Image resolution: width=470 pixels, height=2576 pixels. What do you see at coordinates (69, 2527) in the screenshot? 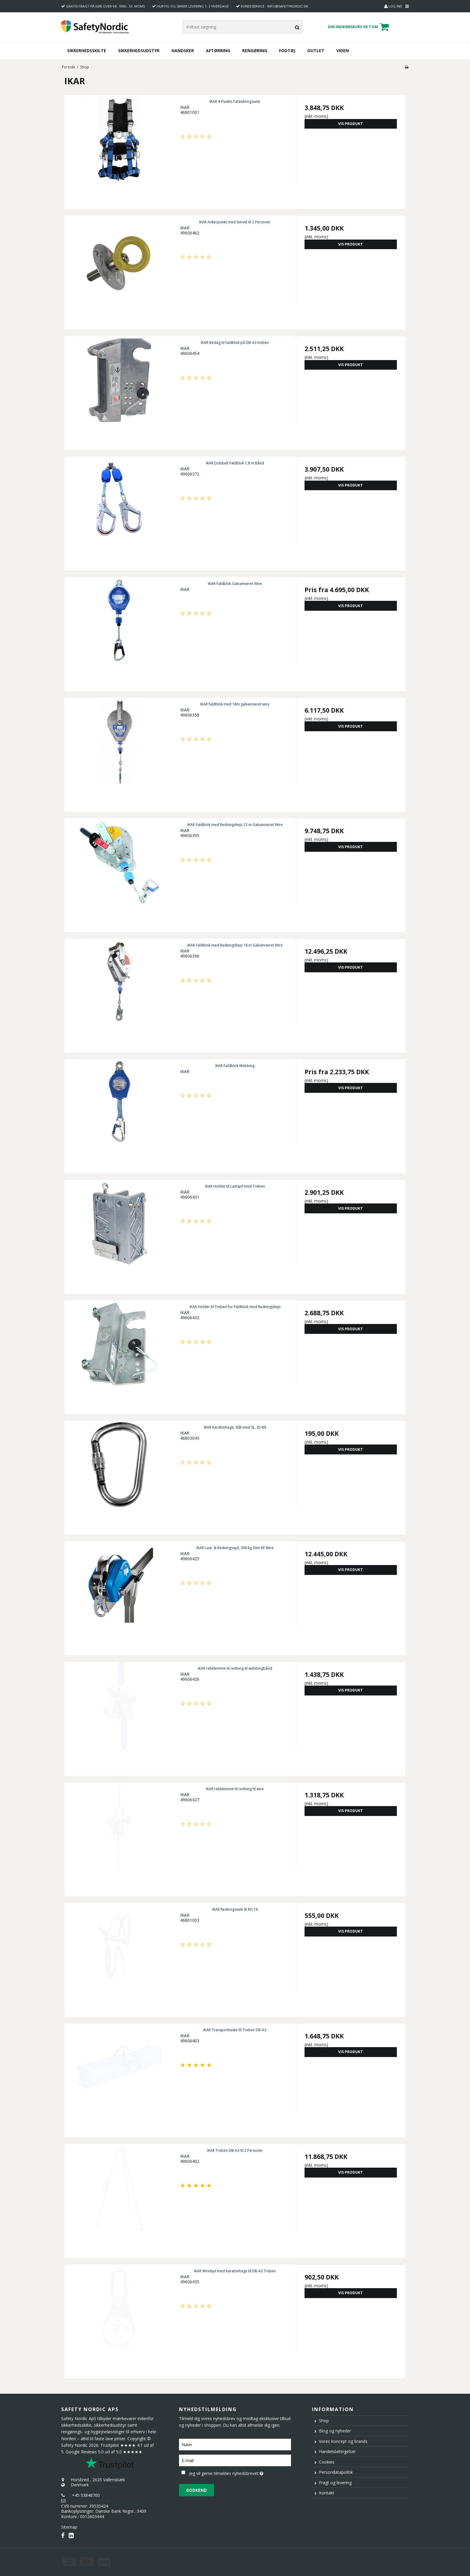
I see `Sitemap` at bounding box center [69, 2527].